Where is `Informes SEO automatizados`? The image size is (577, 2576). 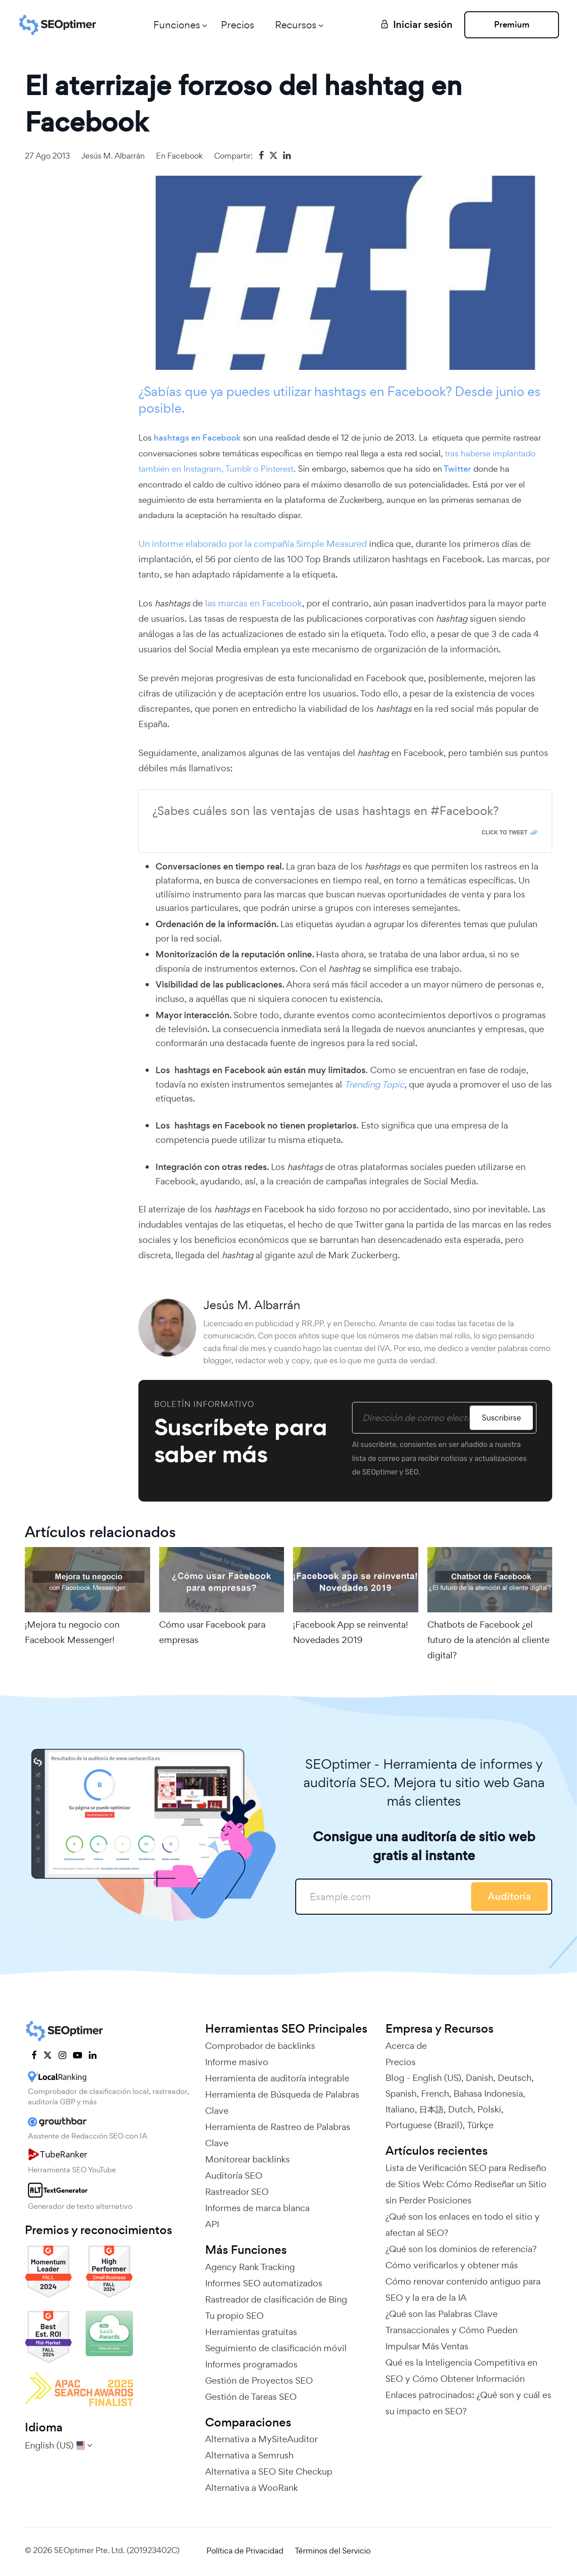 Informes SEO automatizados is located at coordinates (263, 2283).